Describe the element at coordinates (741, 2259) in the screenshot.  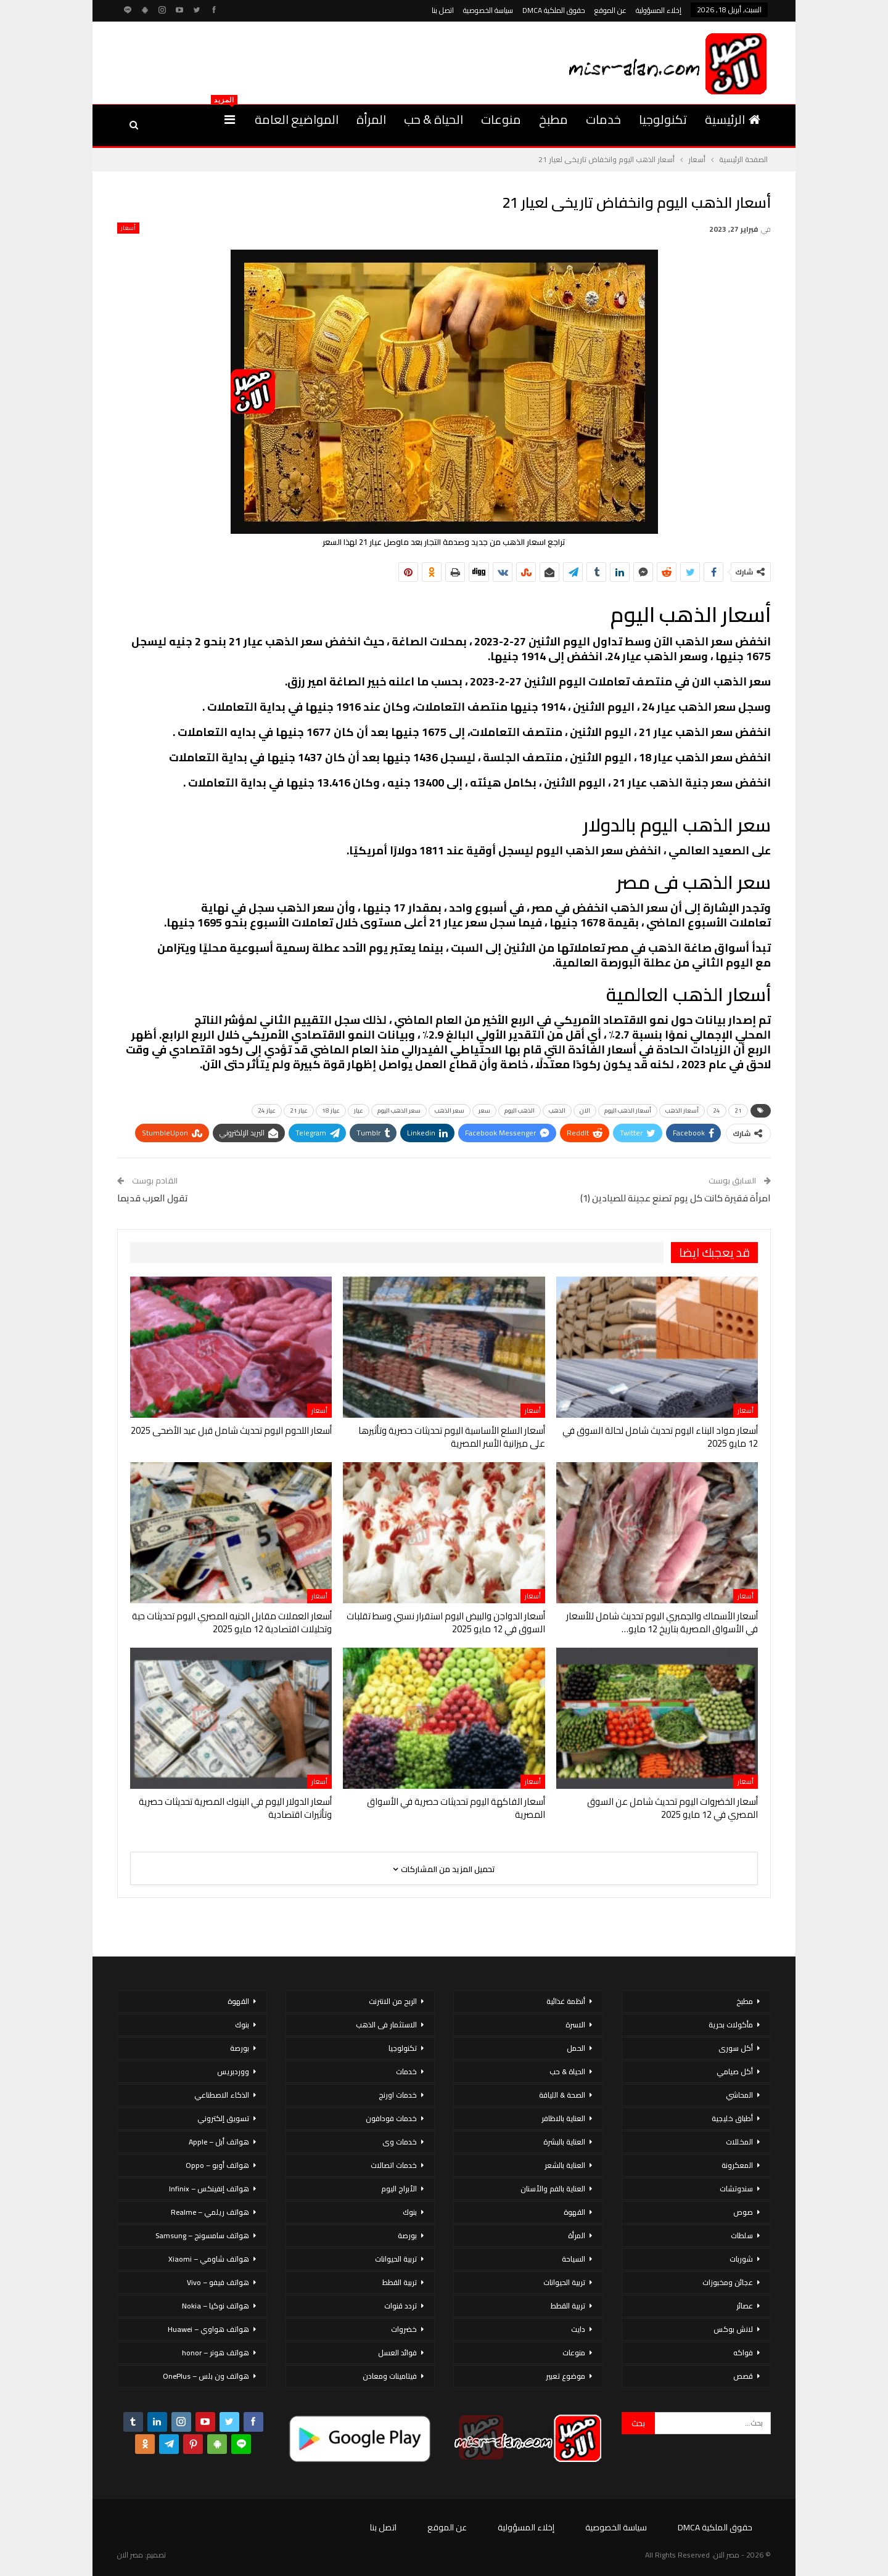
I see `شوربات` at that location.